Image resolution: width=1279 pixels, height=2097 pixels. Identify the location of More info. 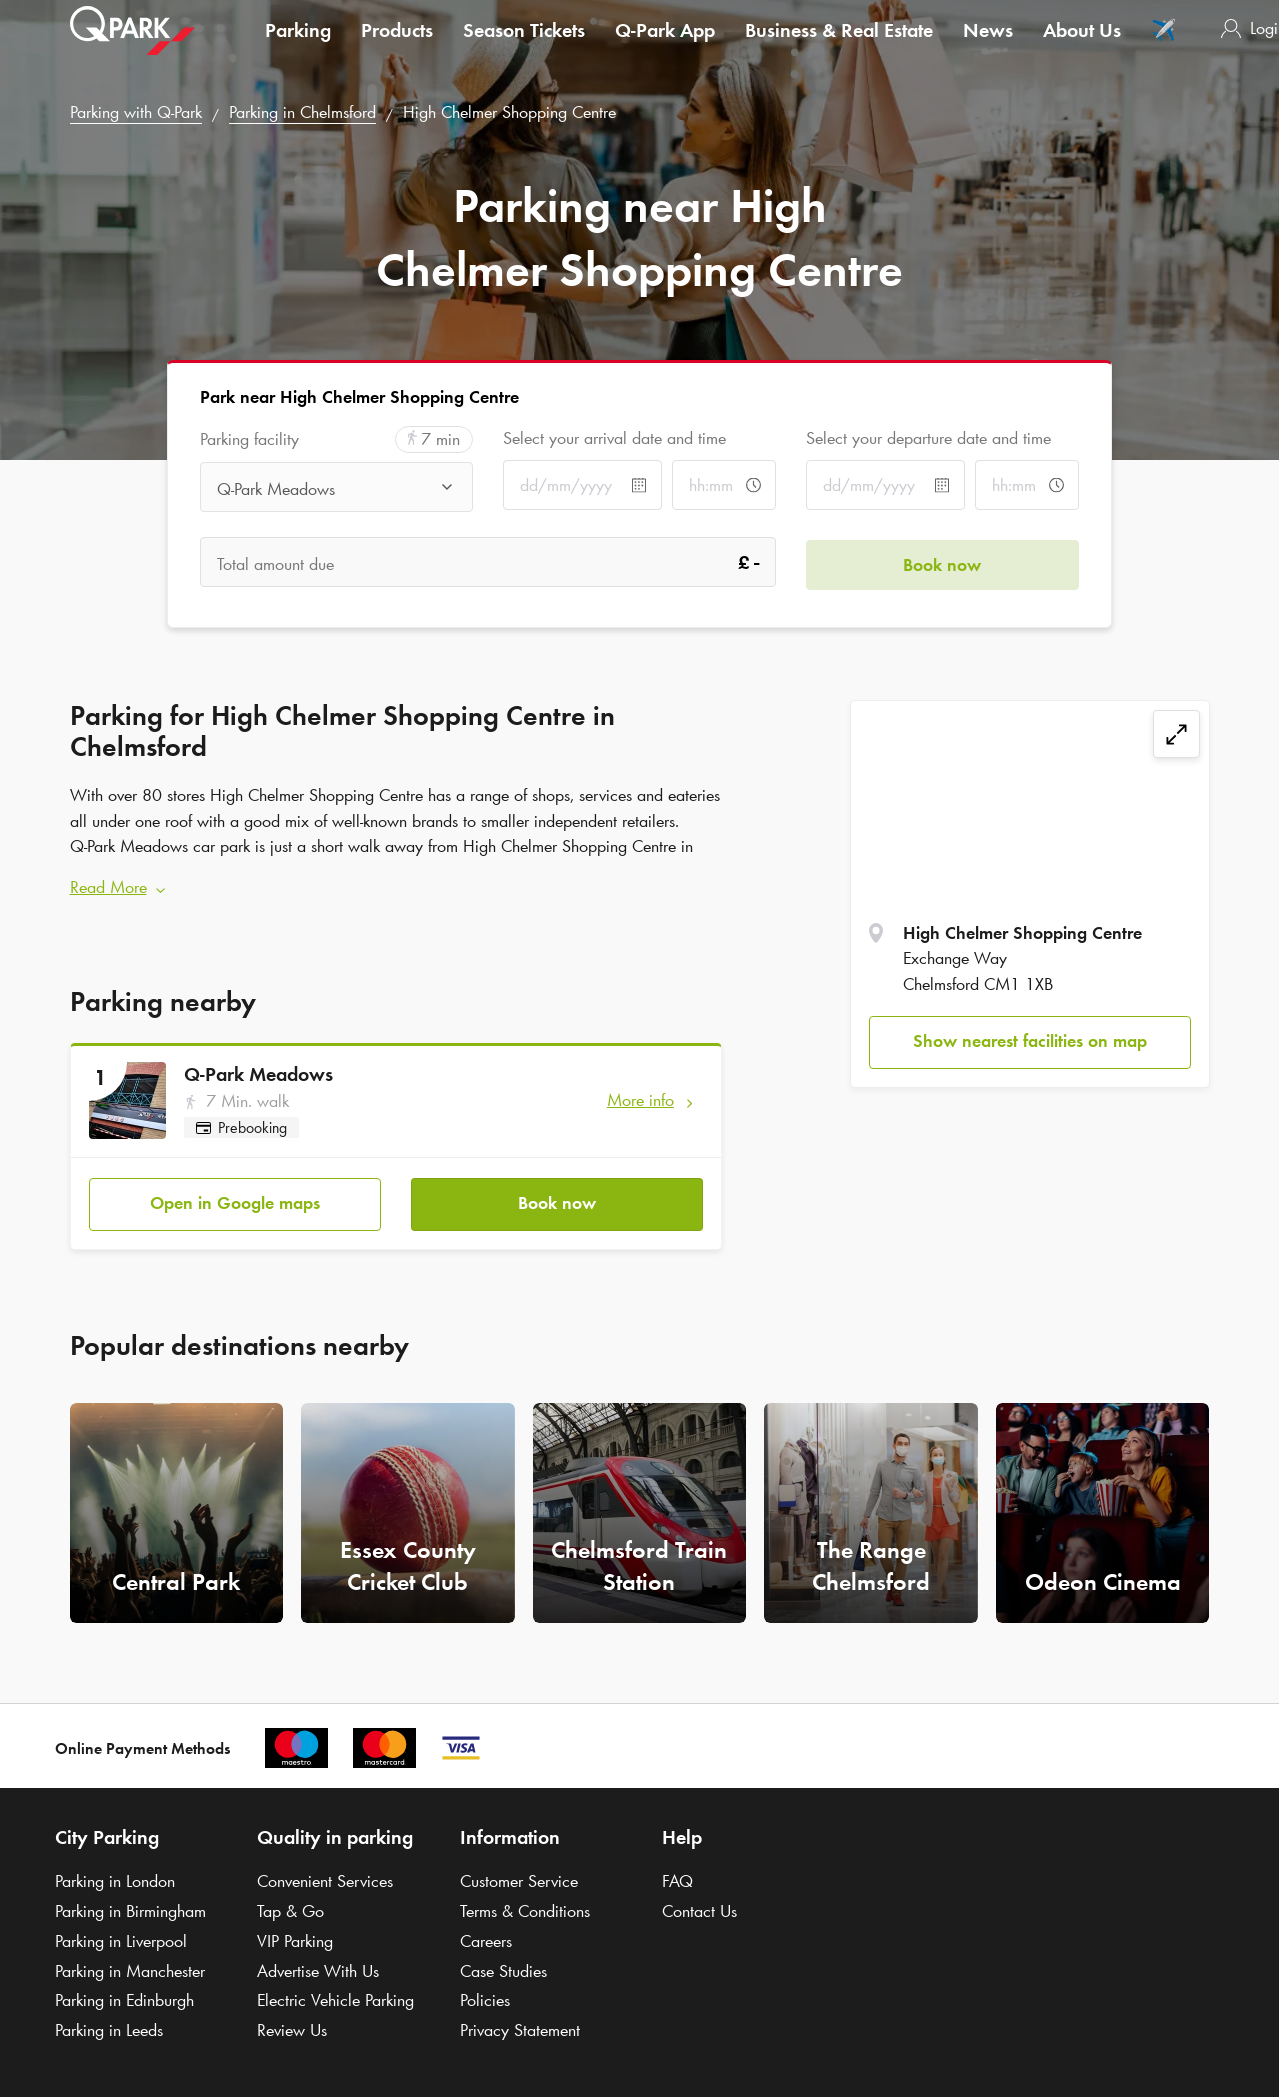
(640, 1098).